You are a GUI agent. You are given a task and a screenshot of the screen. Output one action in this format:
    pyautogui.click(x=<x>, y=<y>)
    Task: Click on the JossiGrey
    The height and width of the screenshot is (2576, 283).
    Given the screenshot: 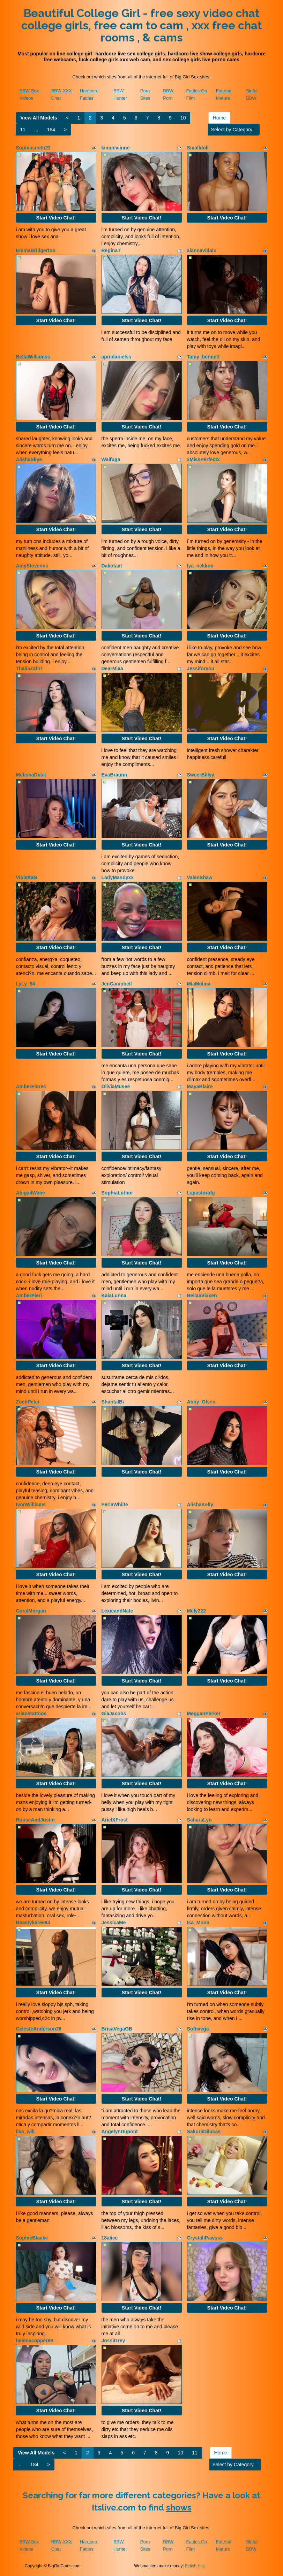 What is the action you would take?
    pyautogui.click(x=113, y=2340)
    